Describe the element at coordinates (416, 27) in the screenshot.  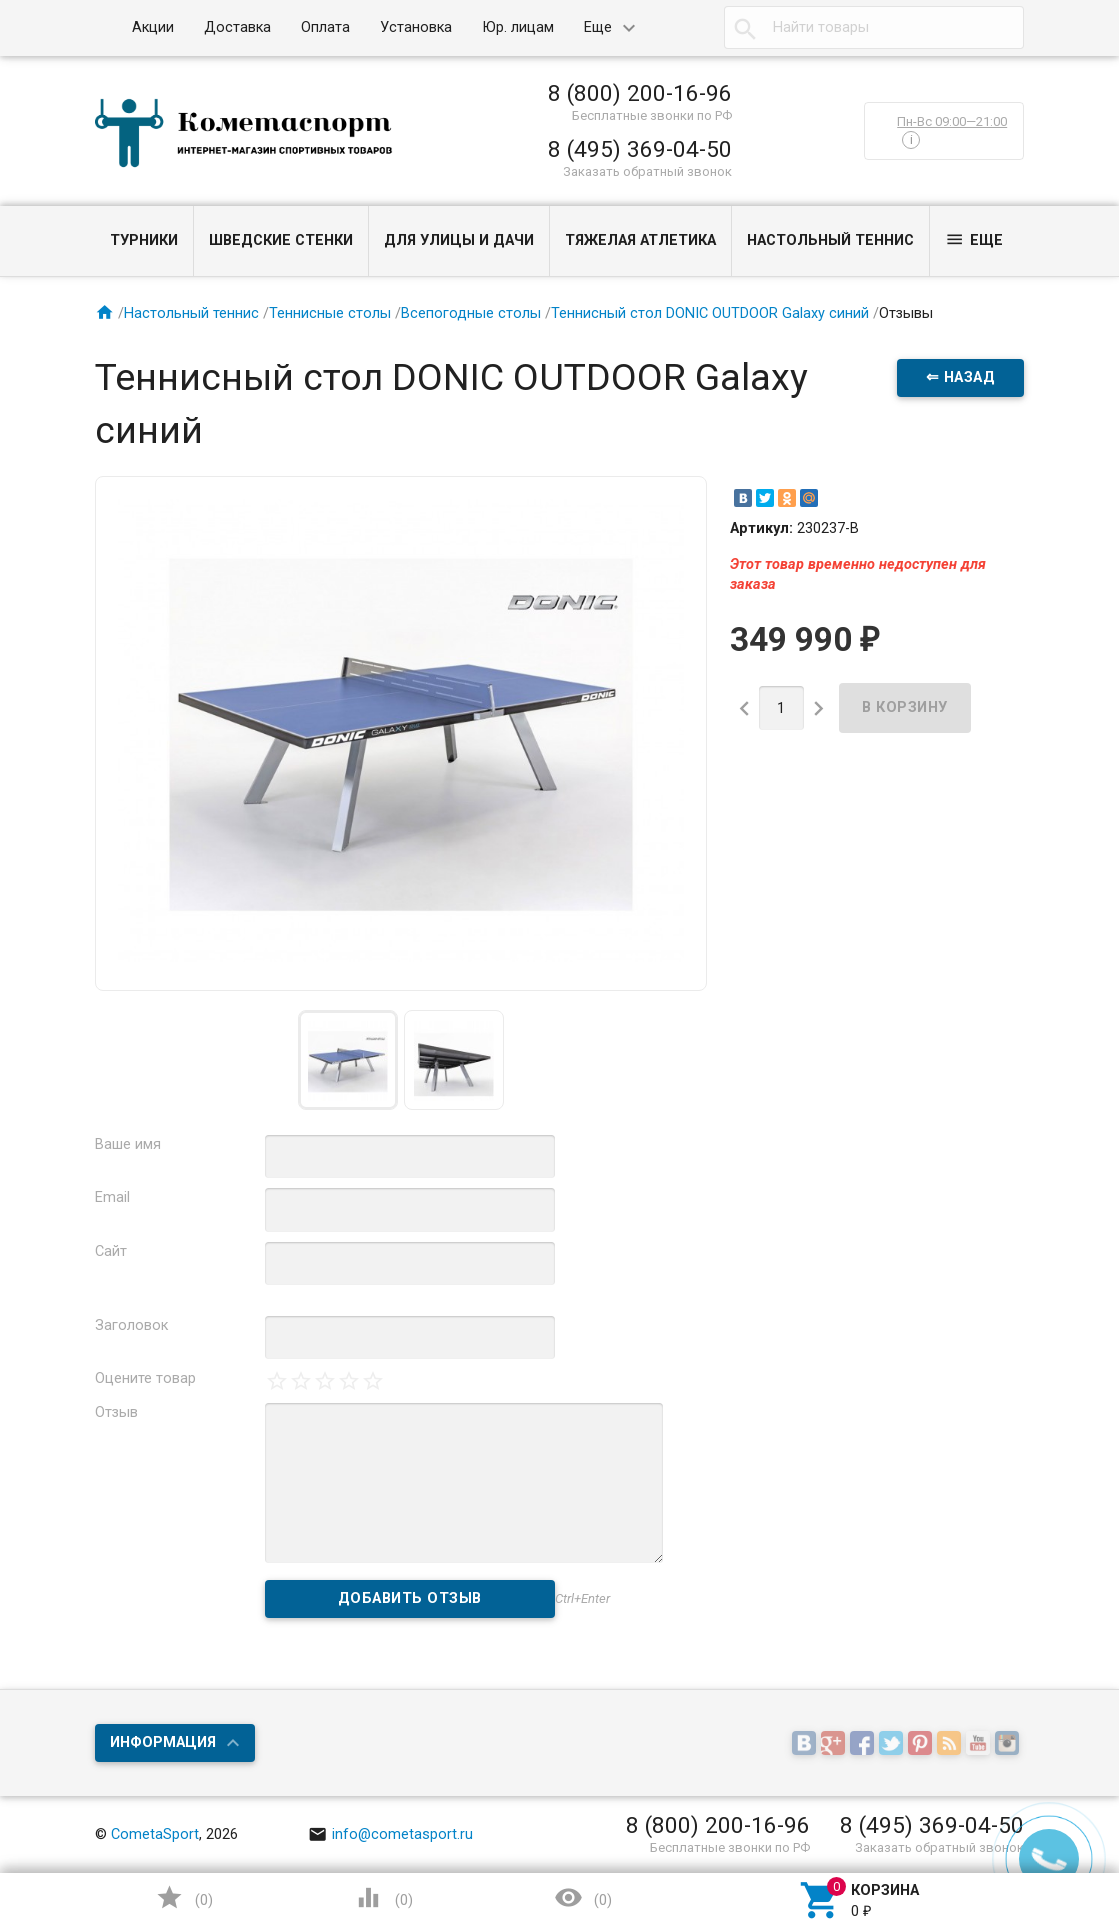
I see `Установка` at that location.